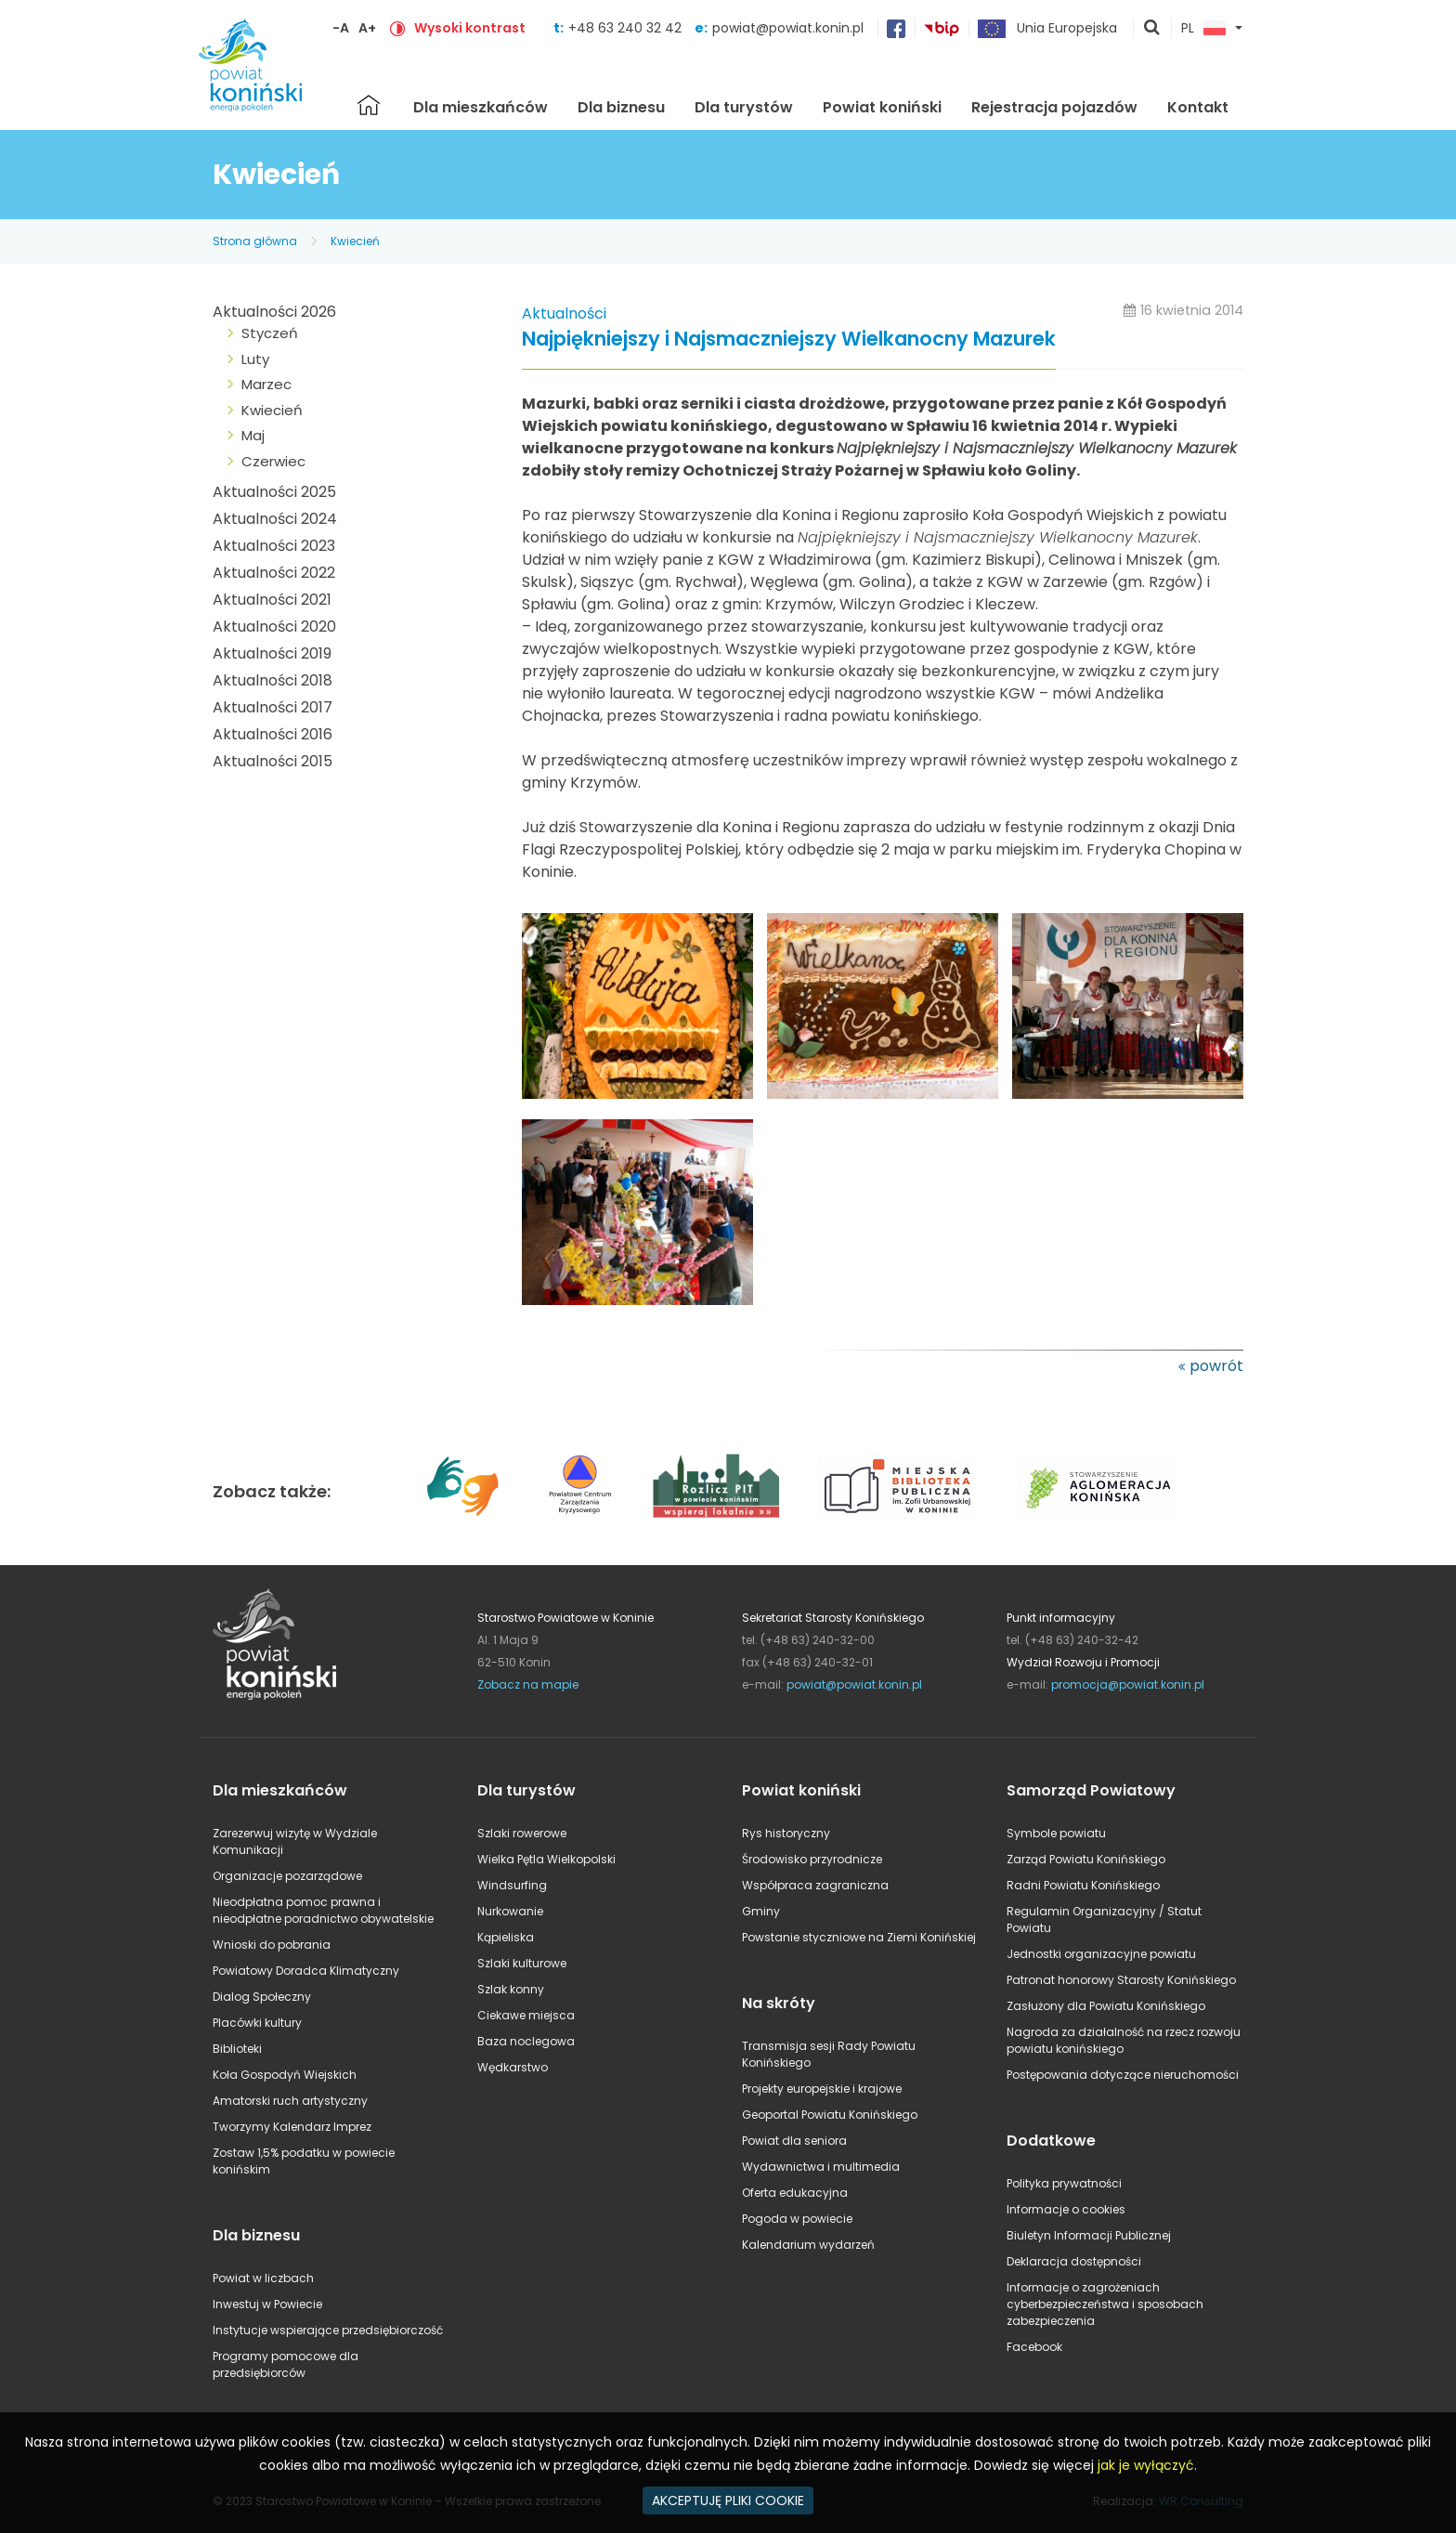  What do you see at coordinates (285, 2075) in the screenshot?
I see `Koła Gospodyń Wiejskich` at bounding box center [285, 2075].